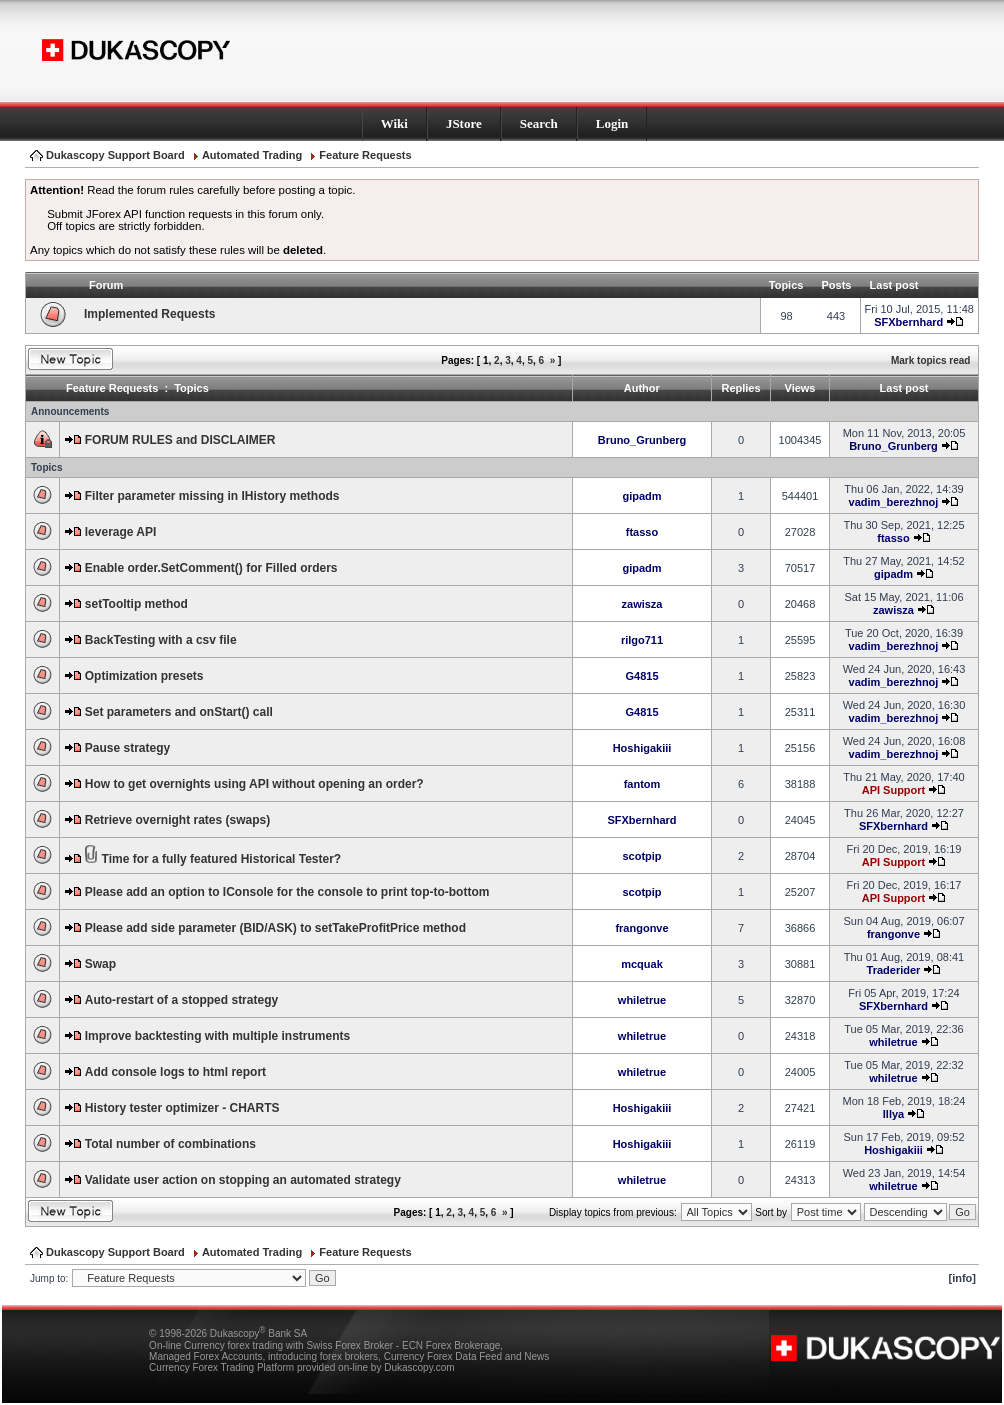 The height and width of the screenshot is (1405, 1004). Describe the element at coordinates (175, 1072) in the screenshot. I see `Add console logs to html report` at that location.